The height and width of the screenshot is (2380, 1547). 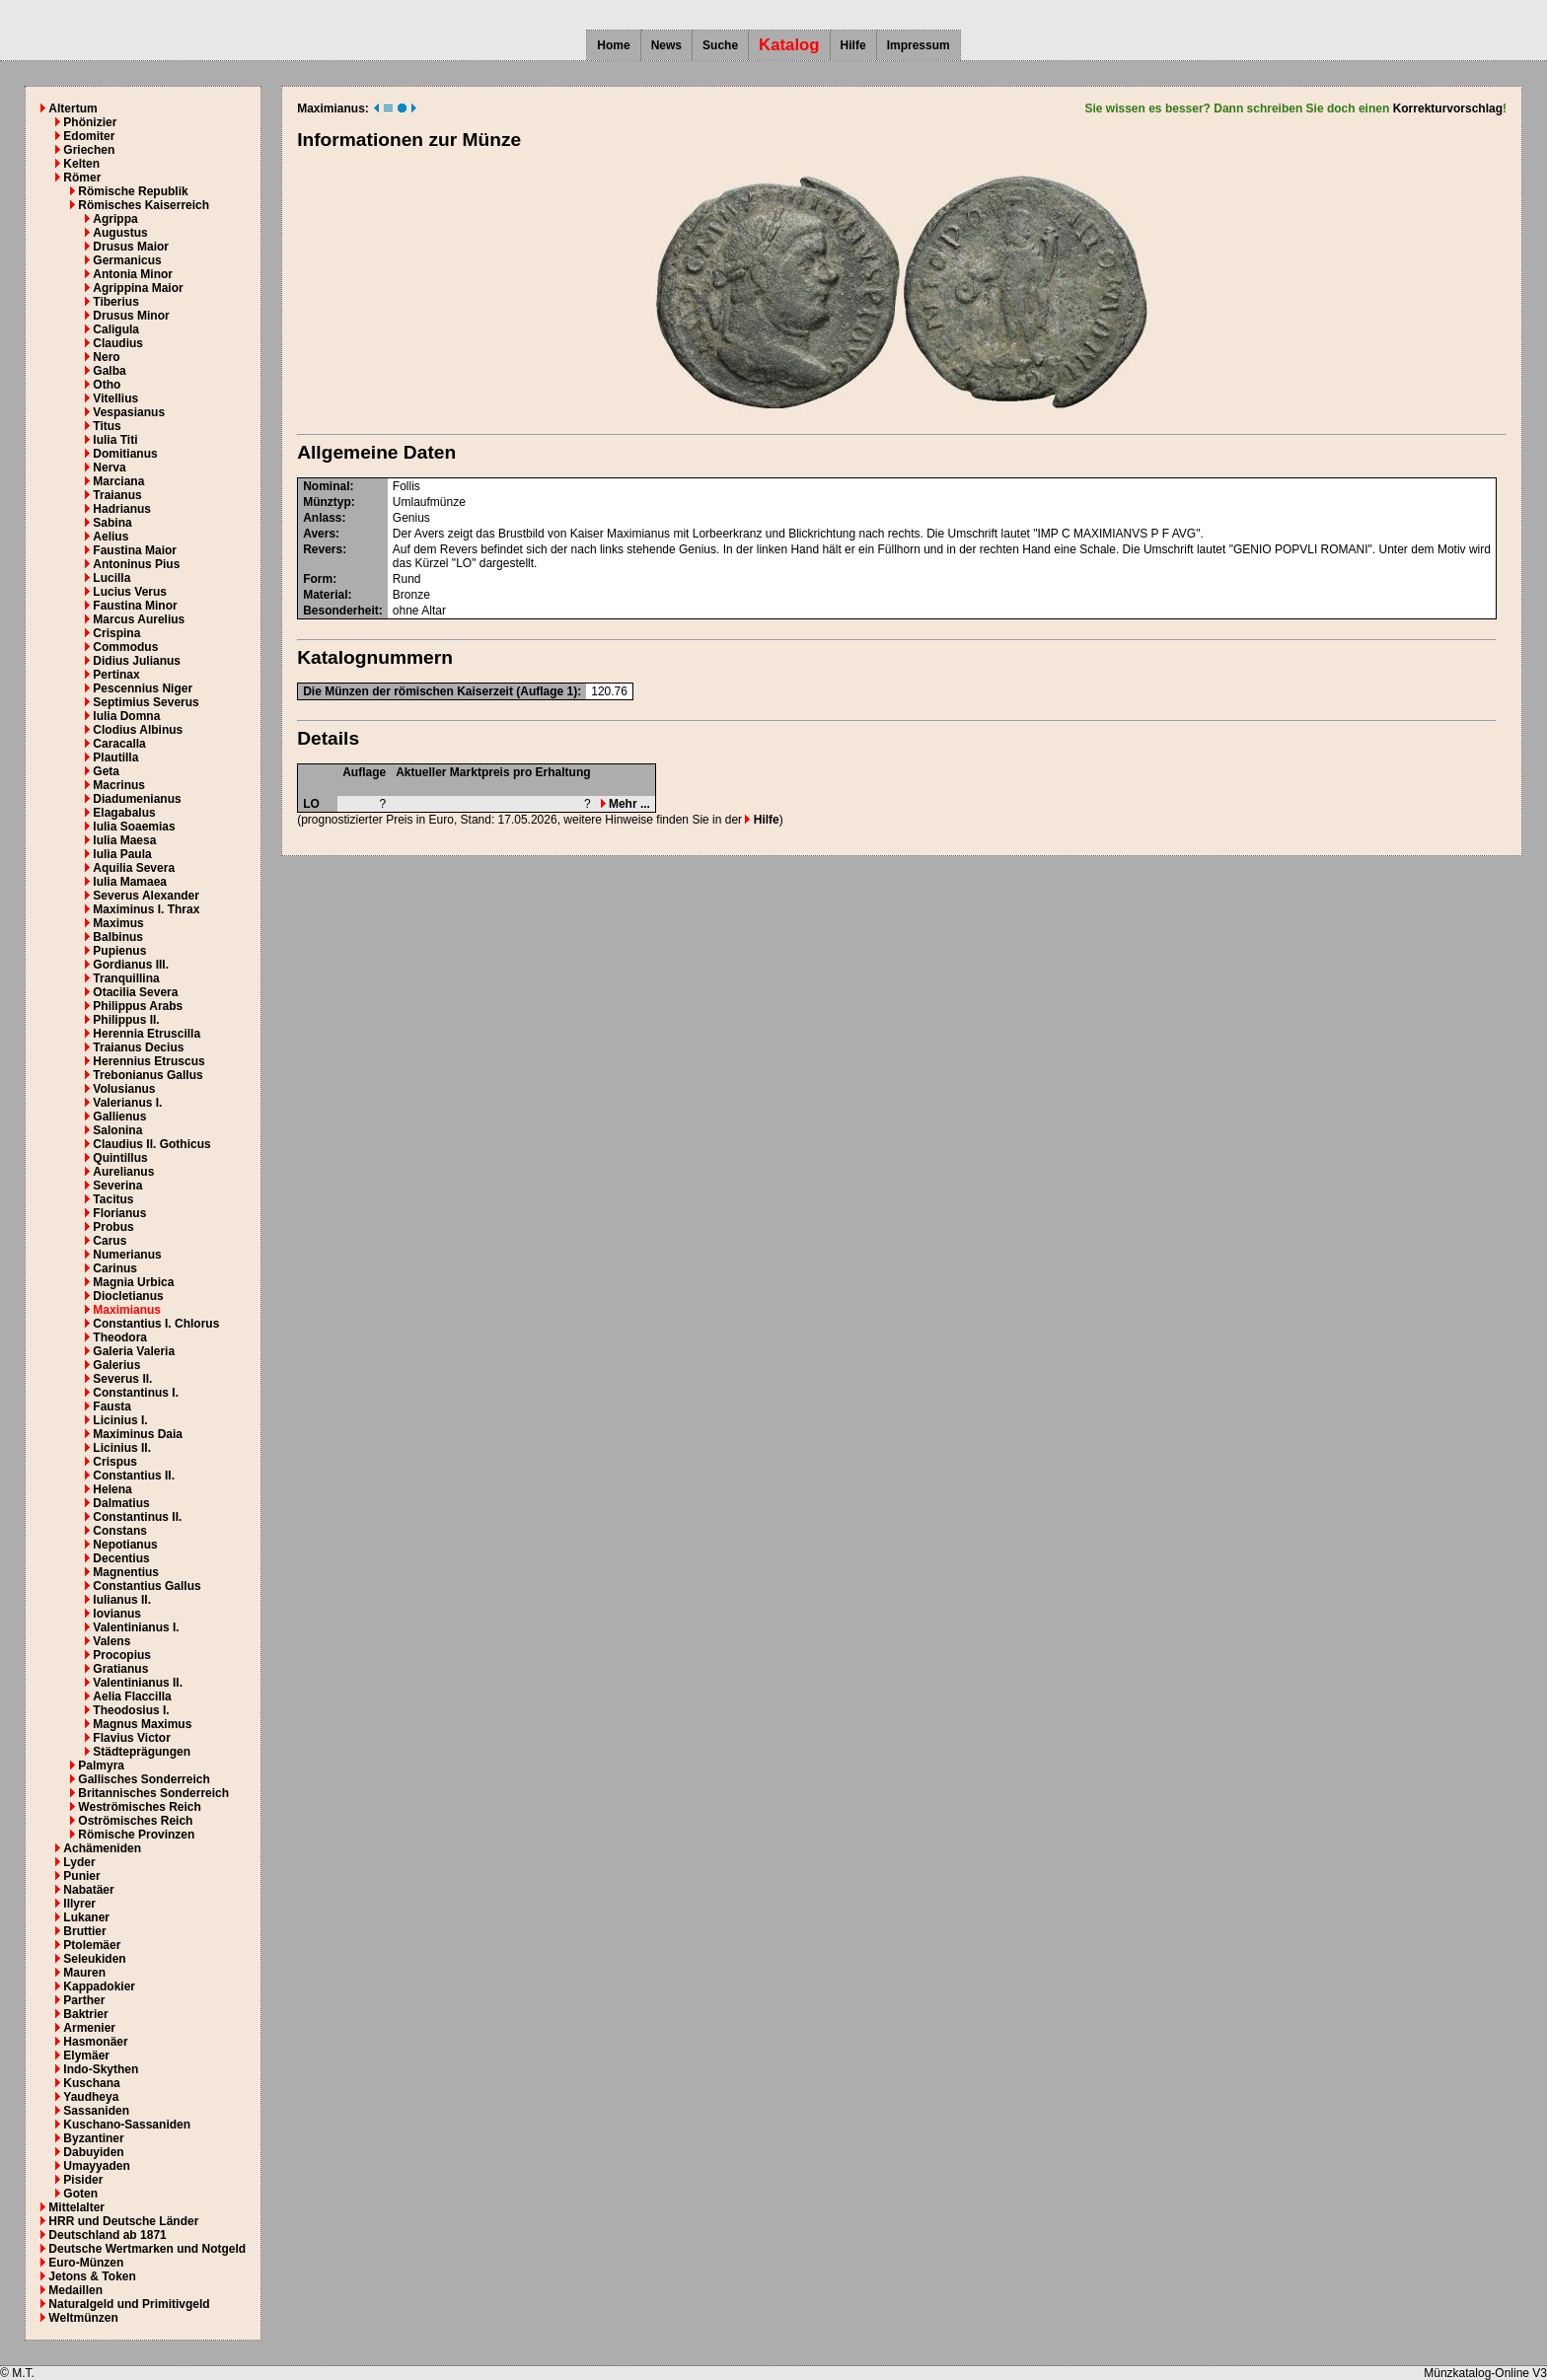 What do you see at coordinates (122, 854) in the screenshot?
I see `Iulia Paula` at bounding box center [122, 854].